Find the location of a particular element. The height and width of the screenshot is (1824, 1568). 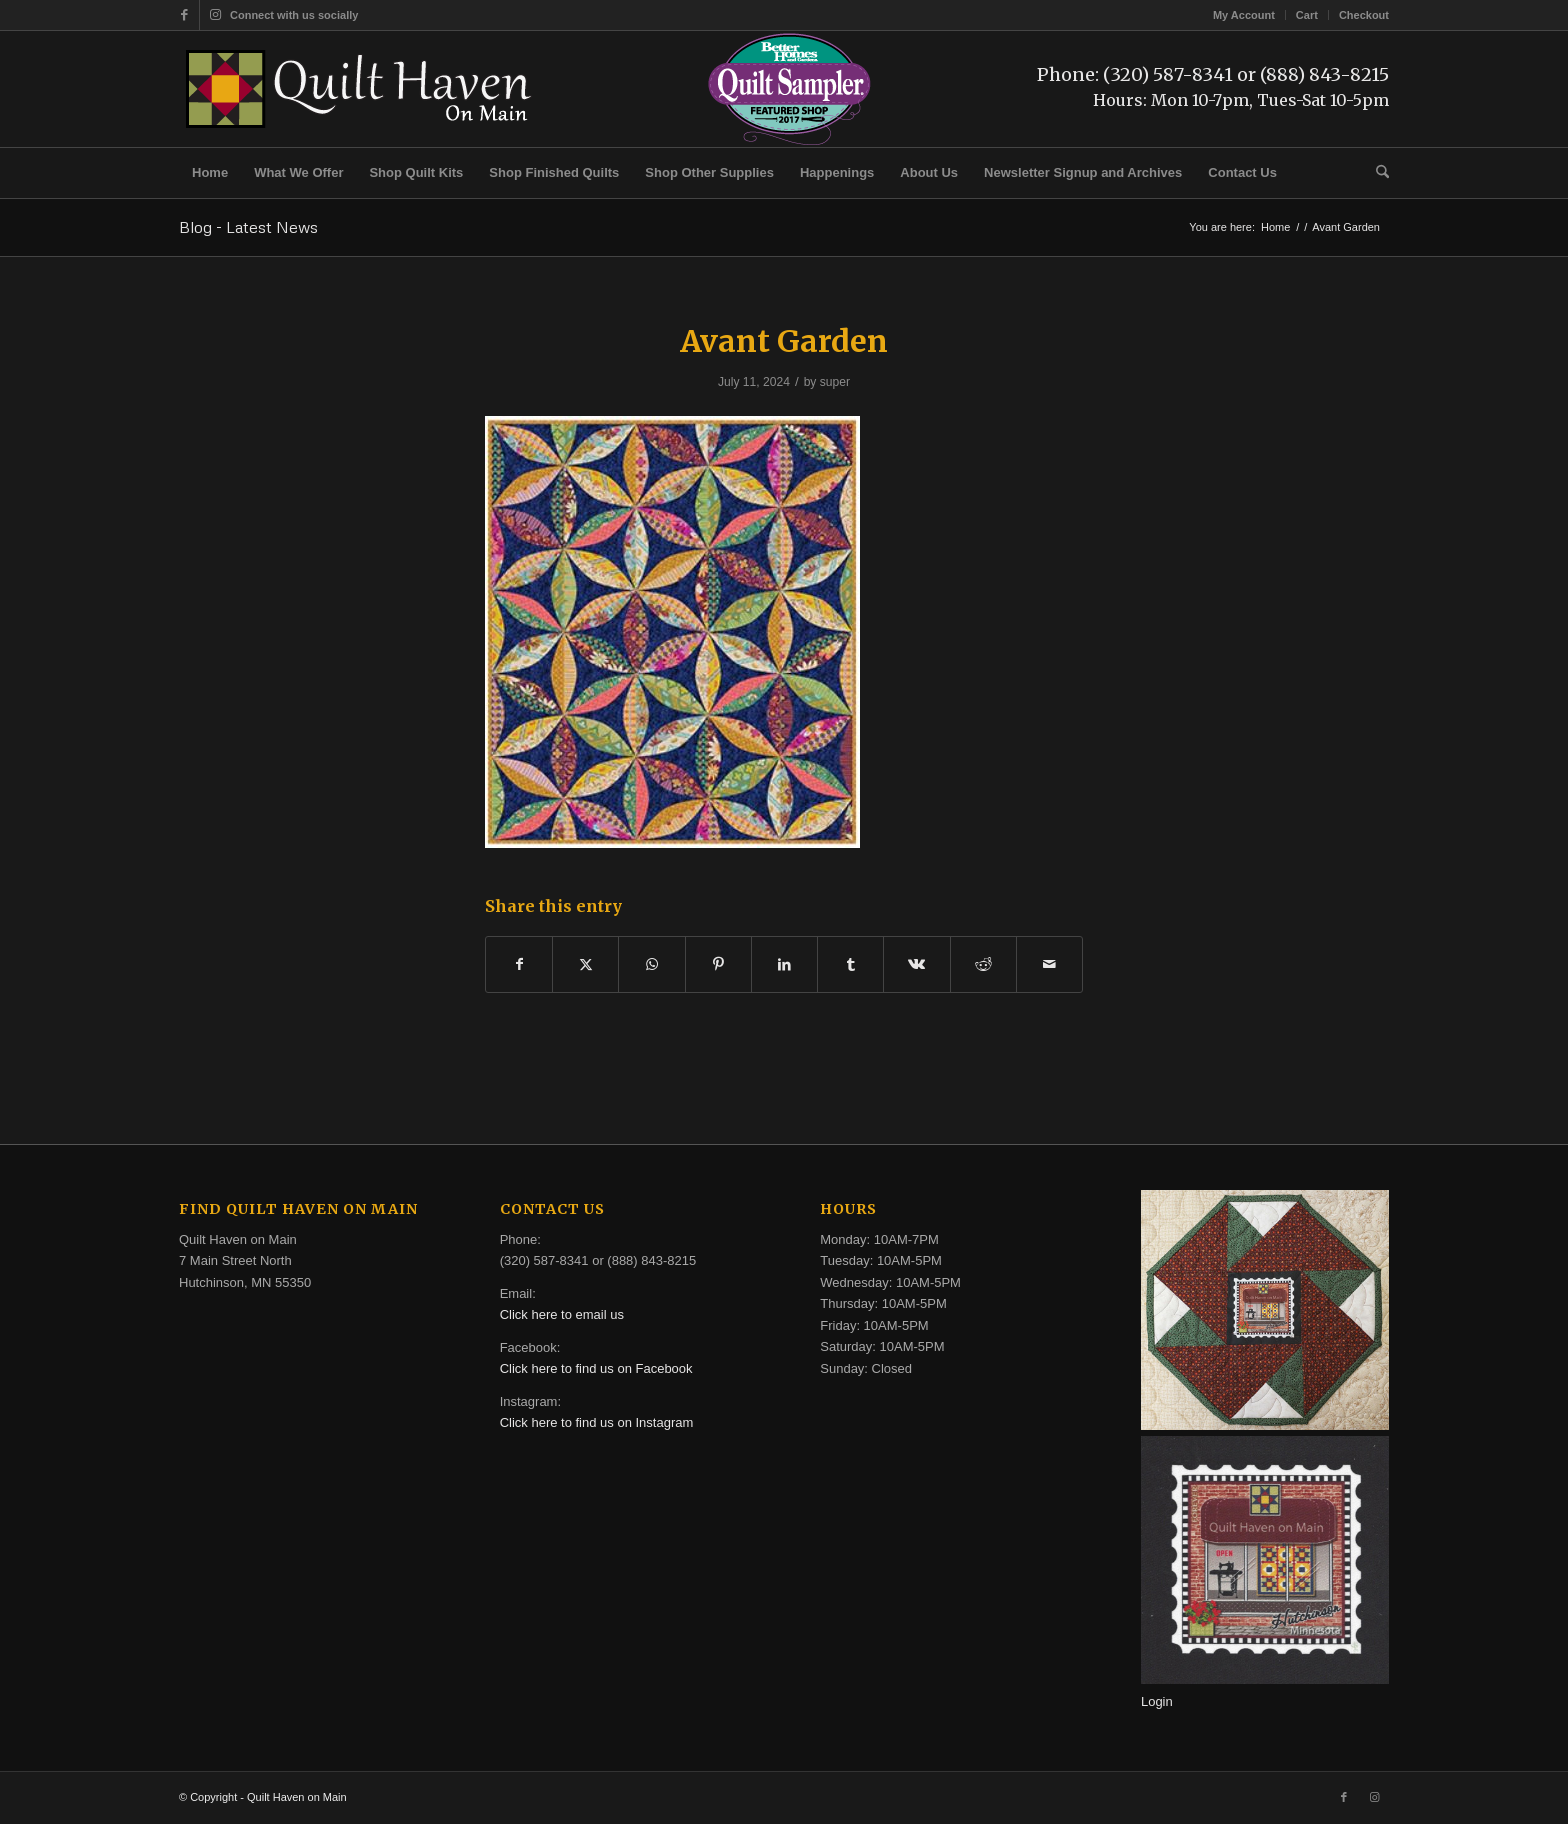

Checkout is located at coordinates (1364, 15).